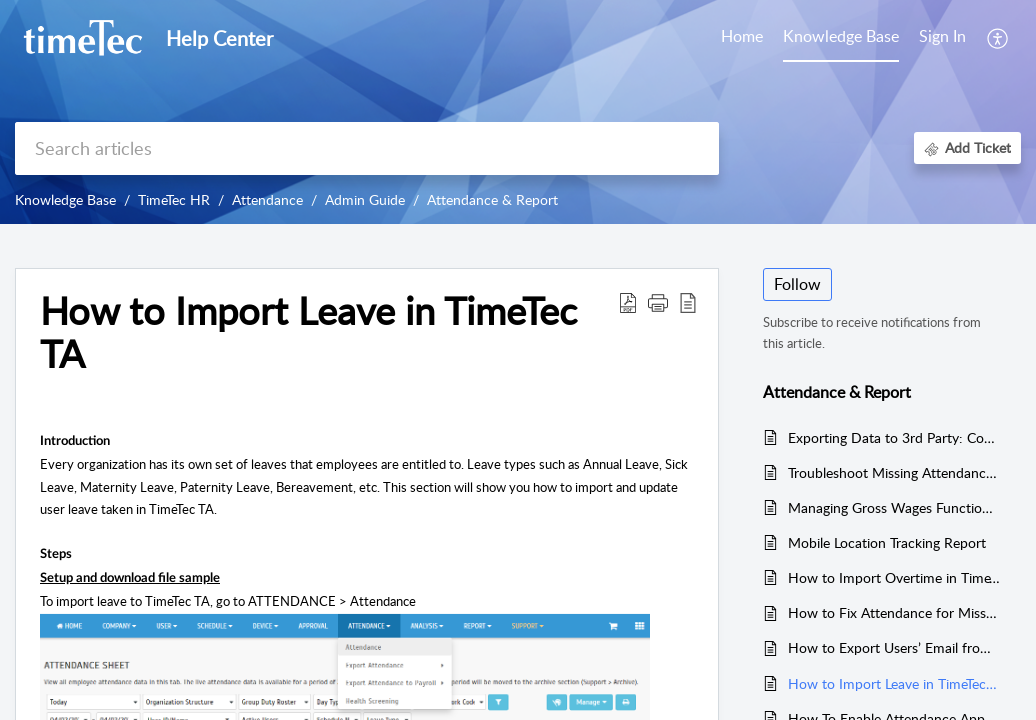 This screenshot has height=720, width=1036. Describe the element at coordinates (894, 577) in the screenshot. I see `How to Import Overtime in TimeTec TA` at that location.